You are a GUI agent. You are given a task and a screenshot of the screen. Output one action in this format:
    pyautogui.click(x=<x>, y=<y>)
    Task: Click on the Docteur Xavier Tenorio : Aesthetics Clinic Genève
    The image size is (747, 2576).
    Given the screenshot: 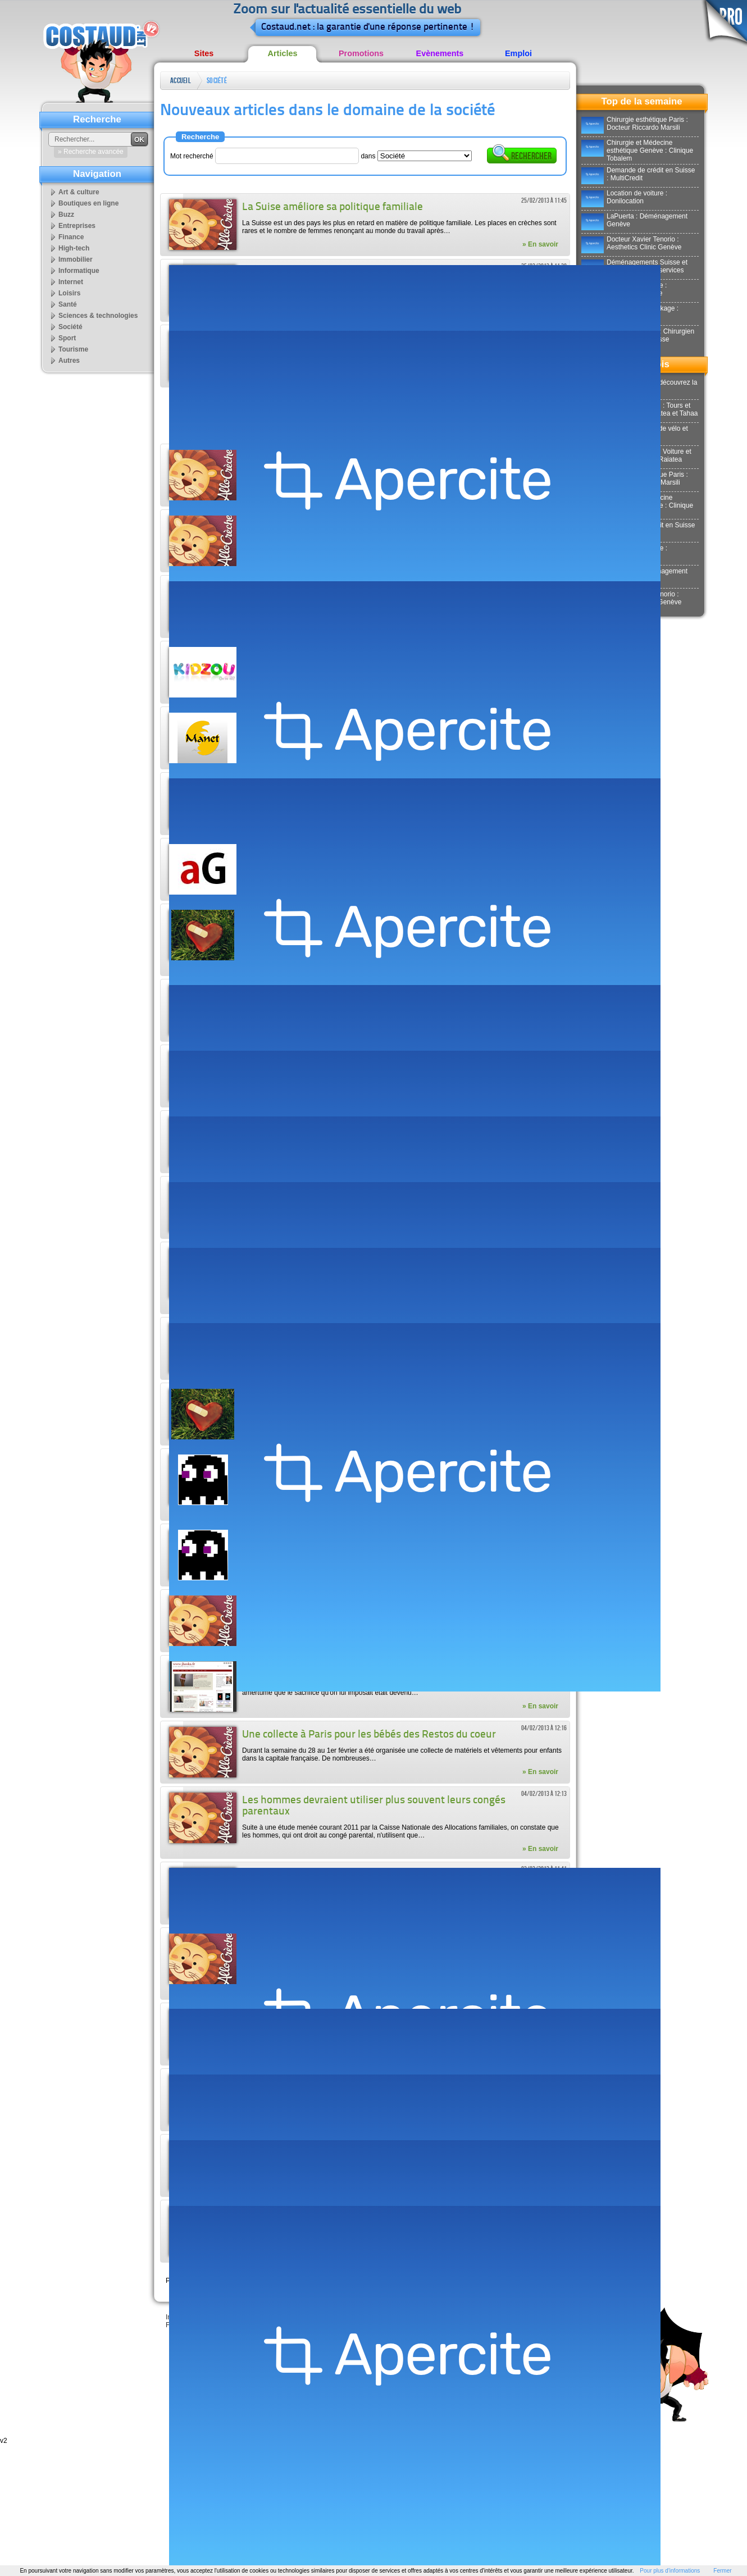 What is the action you would take?
    pyautogui.click(x=631, y=243)
    